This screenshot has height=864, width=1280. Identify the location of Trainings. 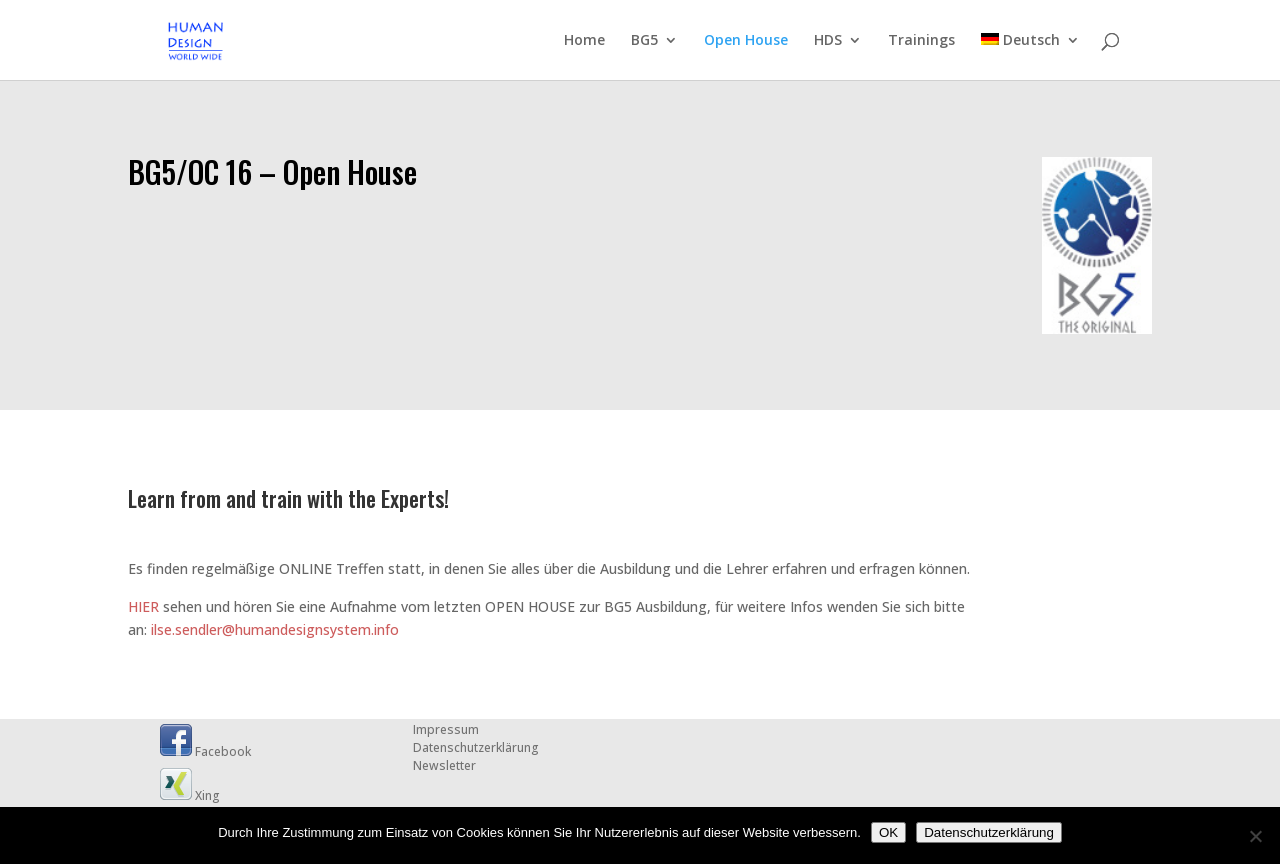
(921, 41).